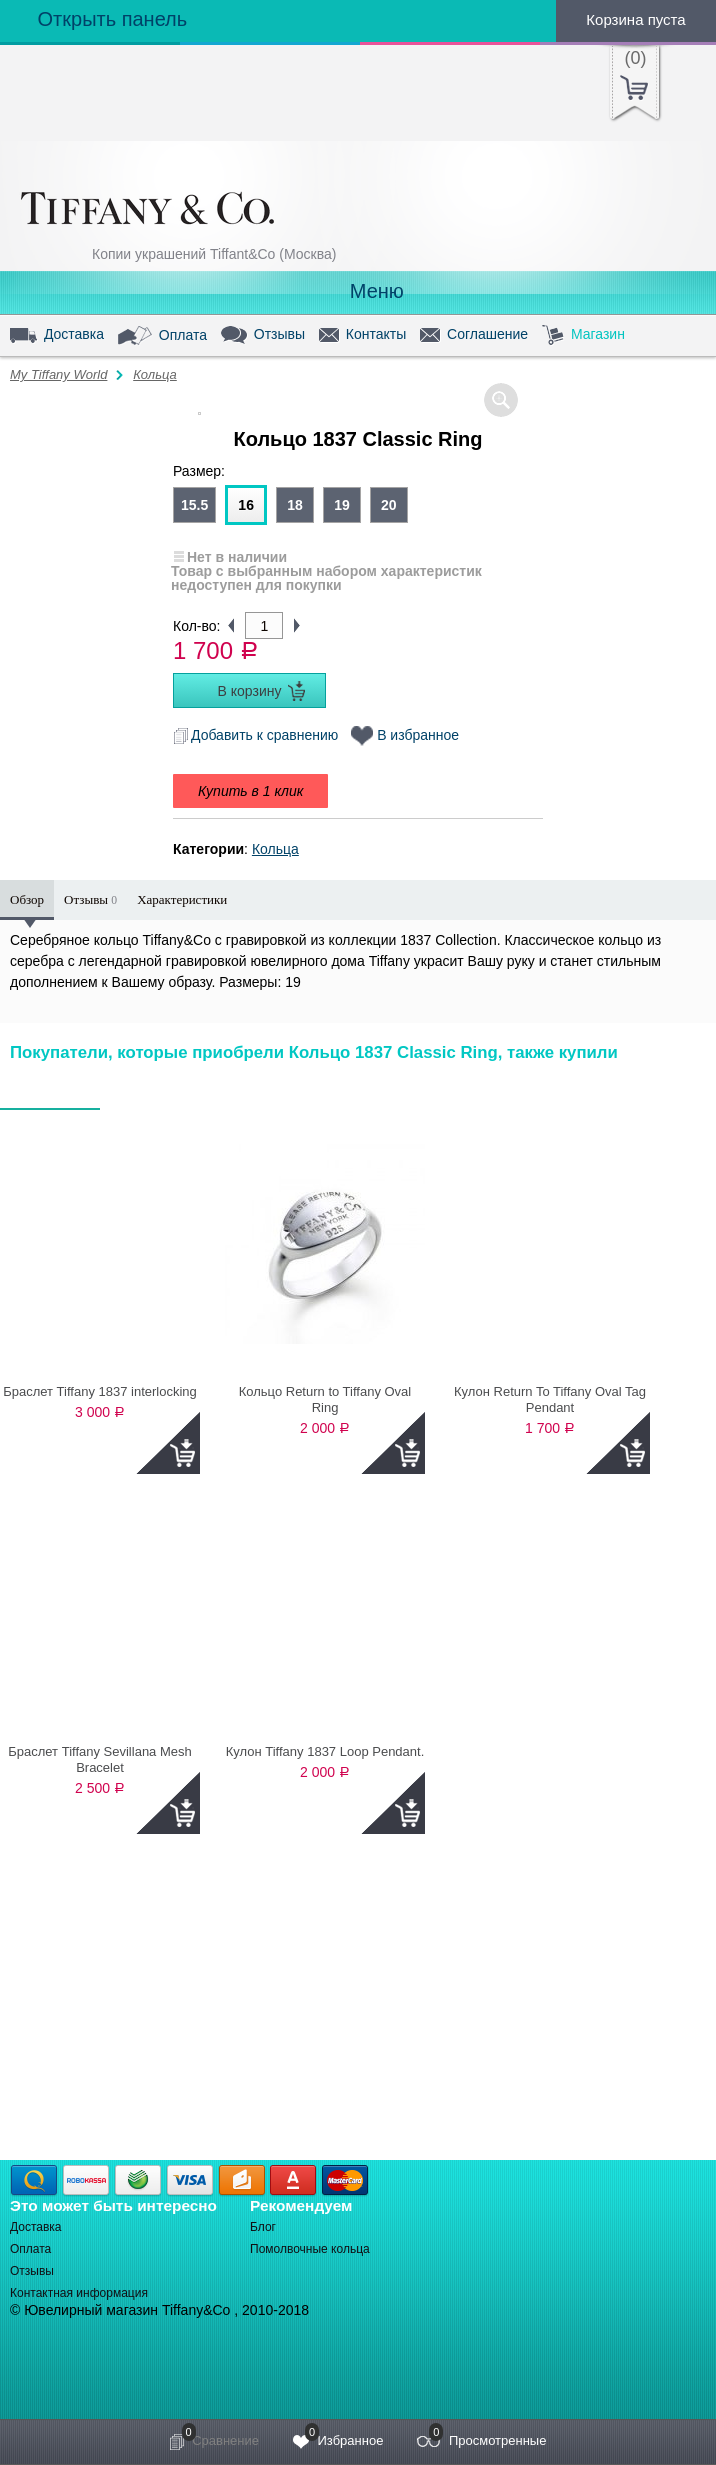  Describe the element at coordinates (194, 505) in the screenshot. I see `15.5` at that location.